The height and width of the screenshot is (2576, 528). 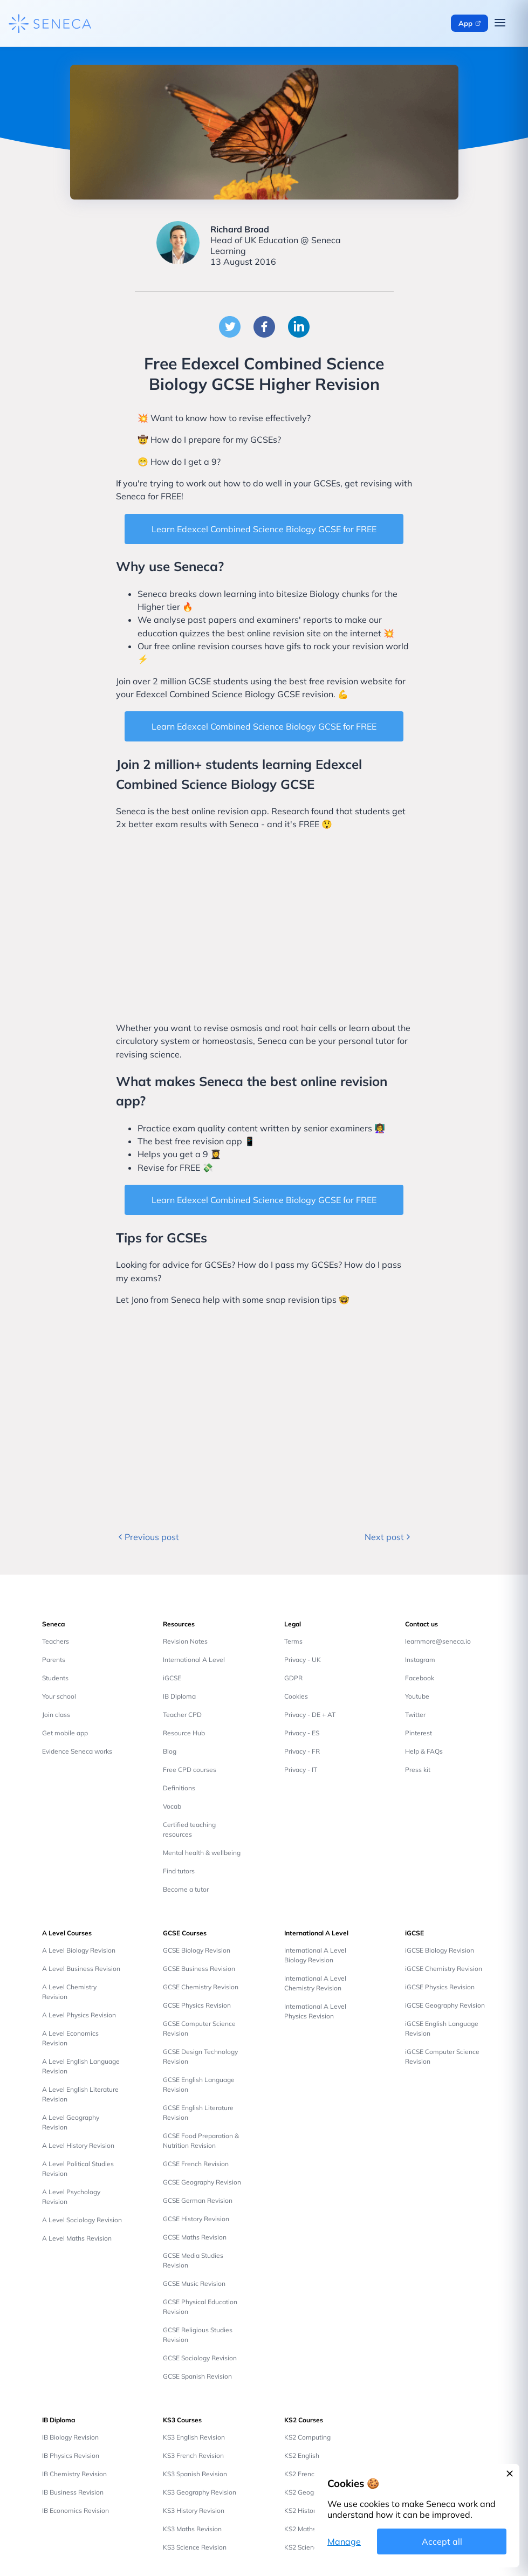 I want to click on Find tutors, so click(x=179, y=1871).